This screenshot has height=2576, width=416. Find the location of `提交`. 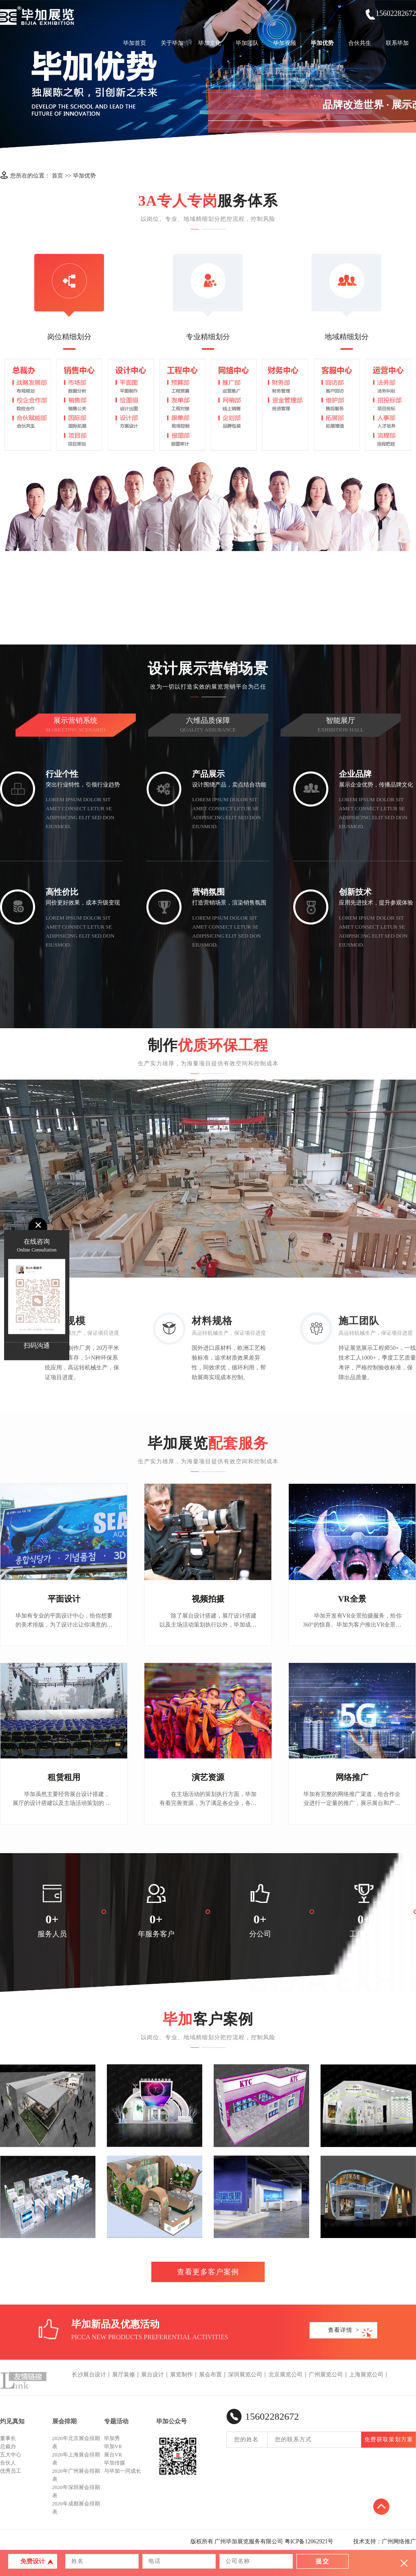

提交 is located at coordinates (323, 2561).